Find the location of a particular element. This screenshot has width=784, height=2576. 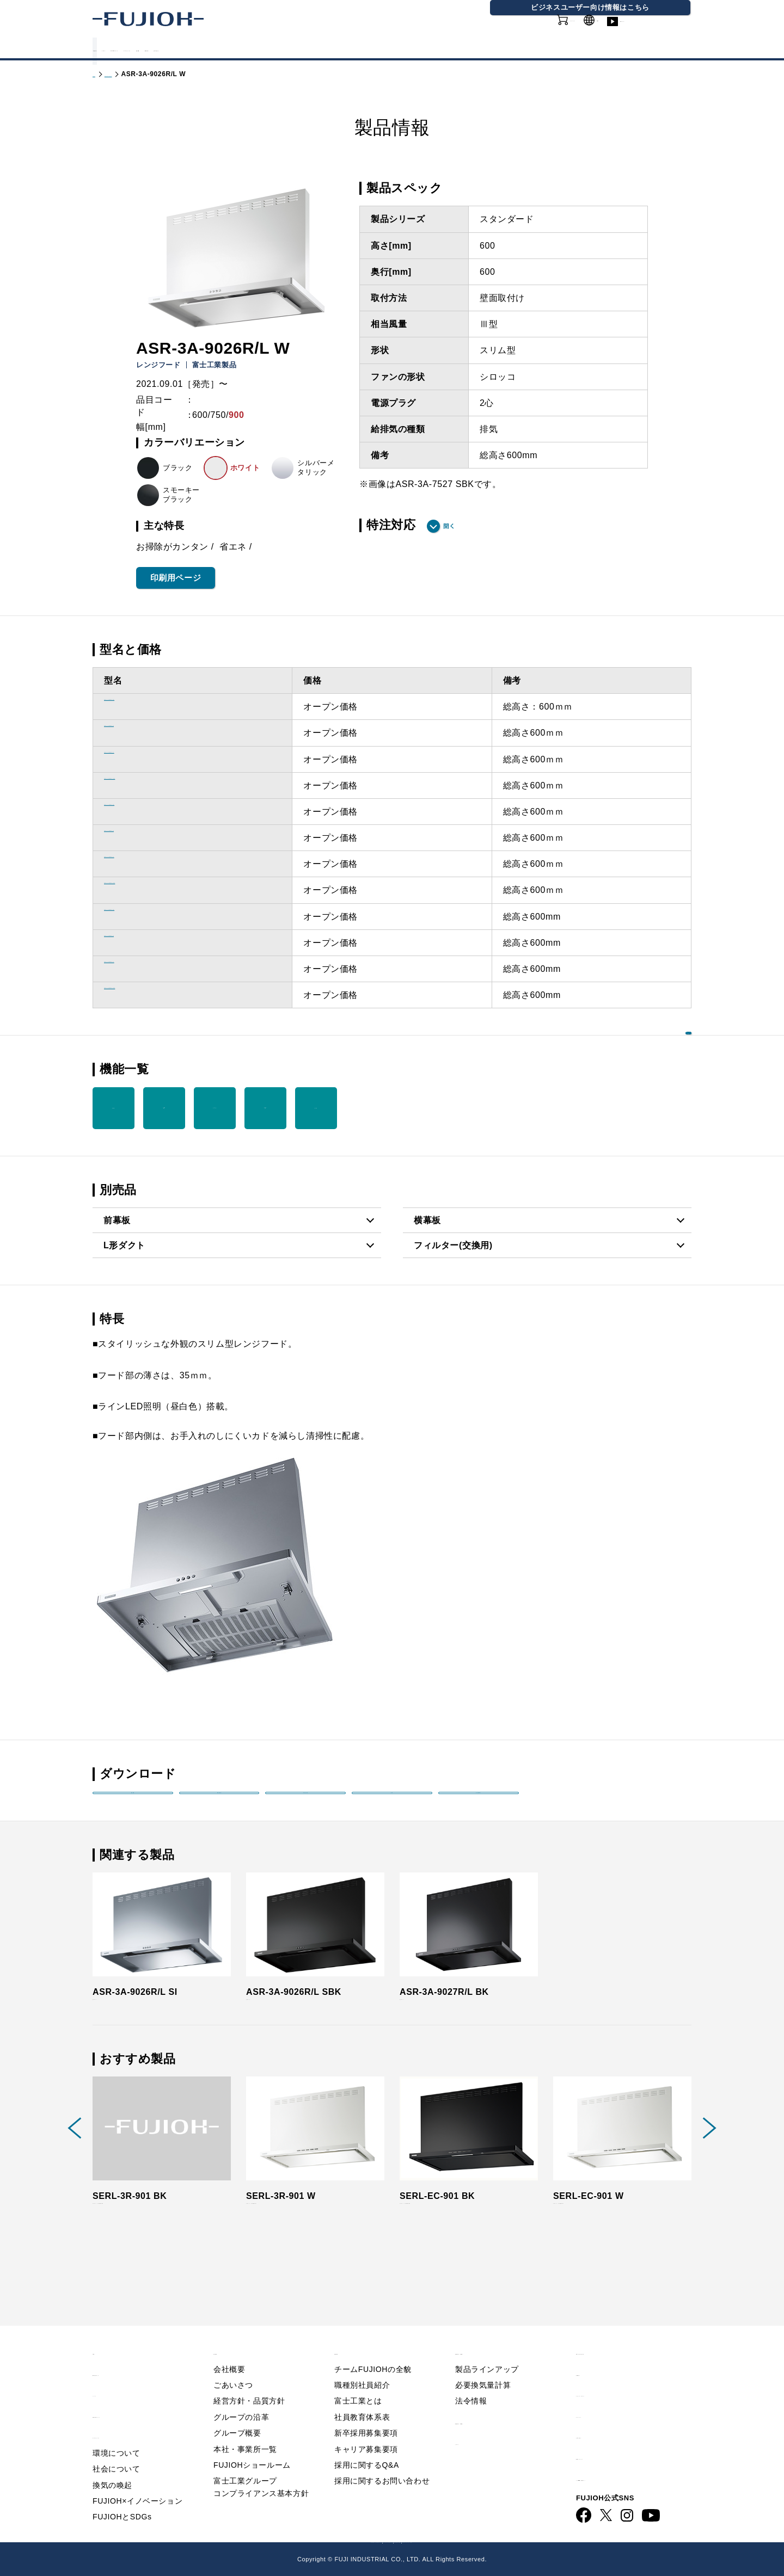

環境について is located at coordinates (116, 2434).